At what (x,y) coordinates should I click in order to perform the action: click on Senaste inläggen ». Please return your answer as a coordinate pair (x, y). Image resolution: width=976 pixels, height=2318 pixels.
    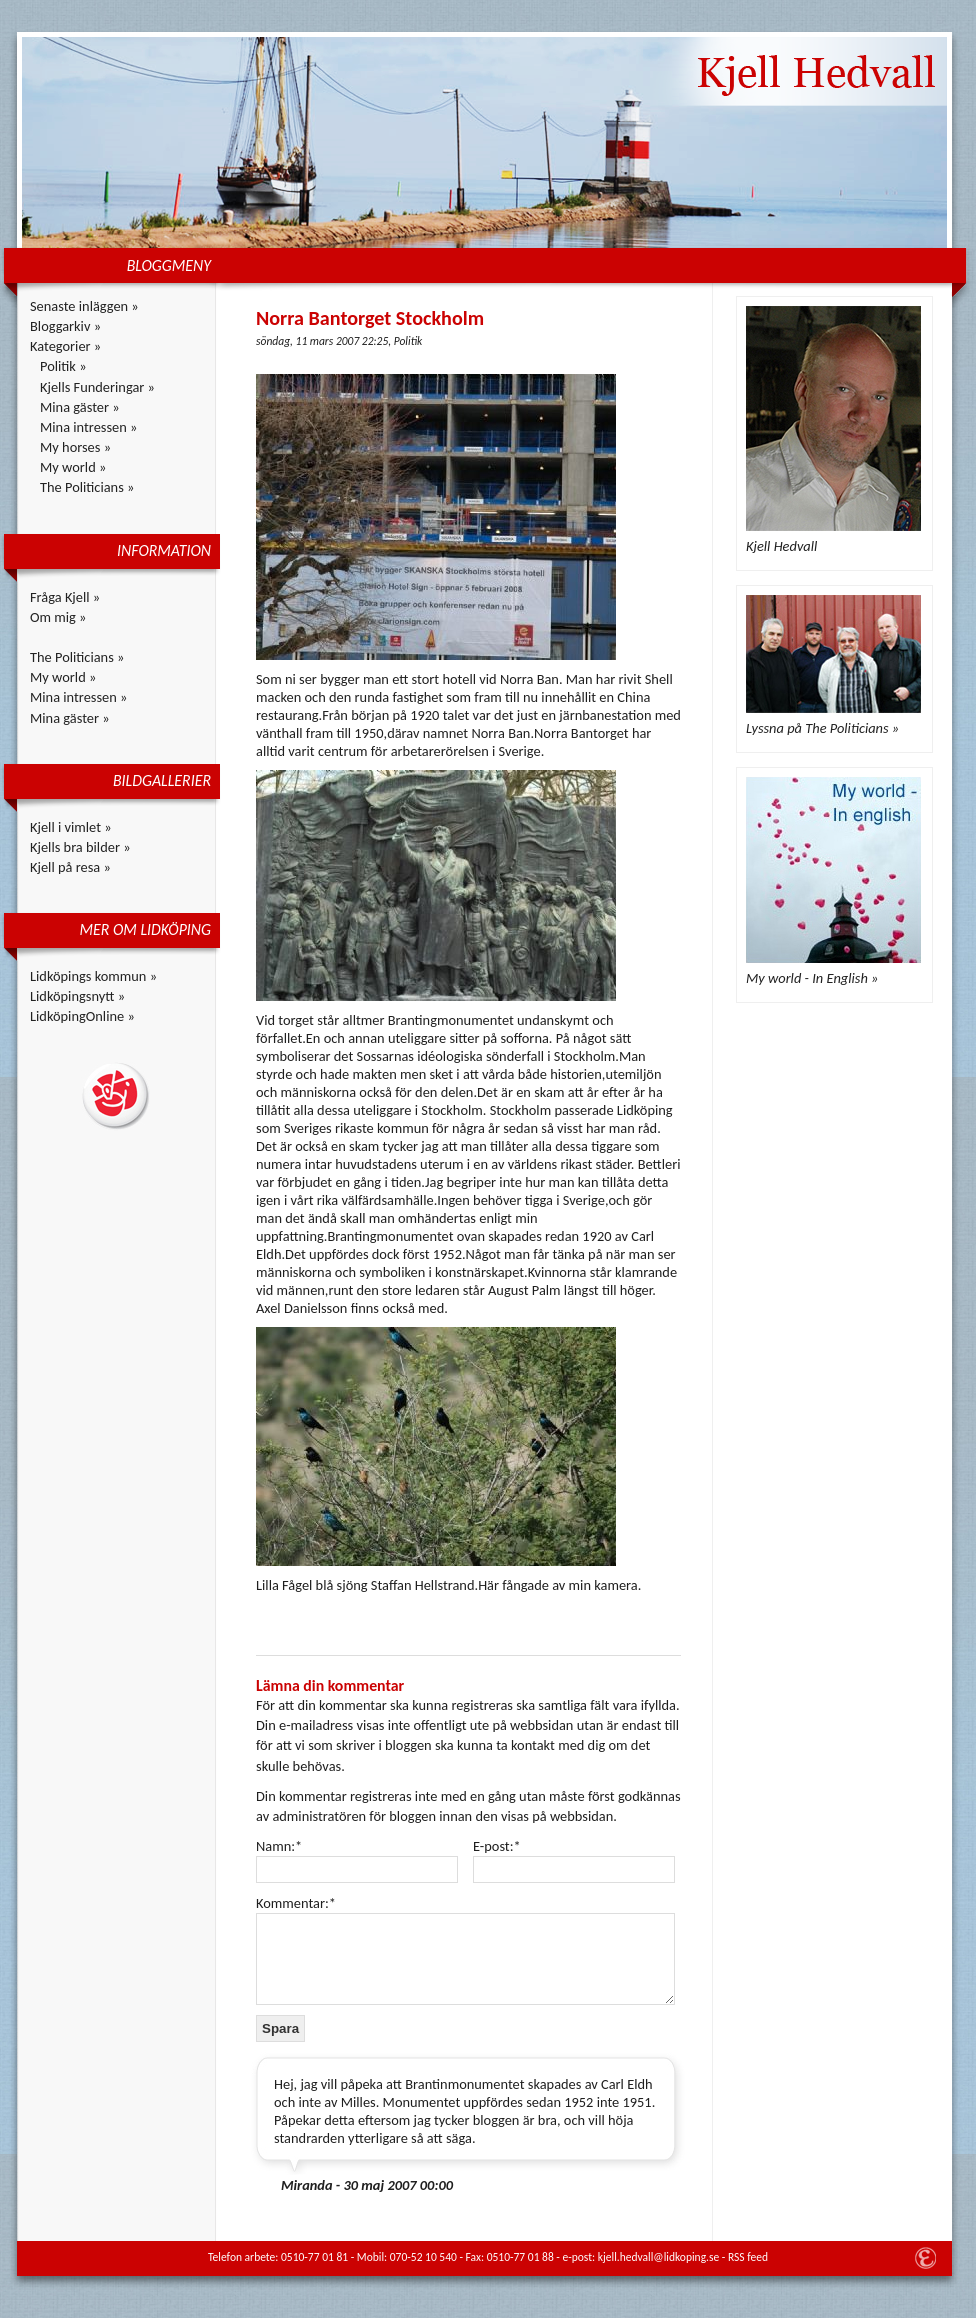
    Looking at the image, I should click on (84, 306).